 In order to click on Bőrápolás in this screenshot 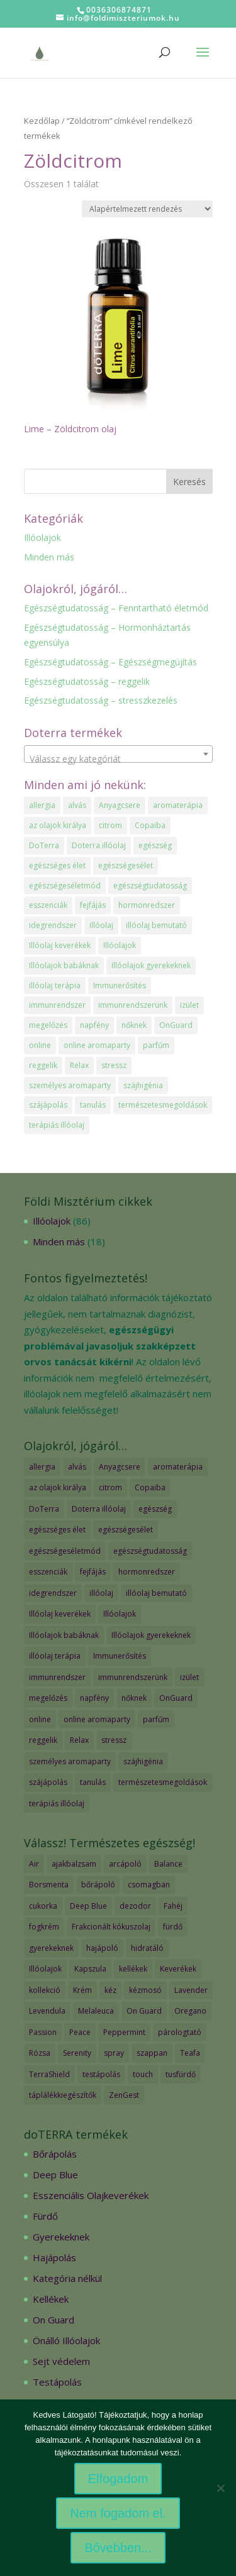, I will do `click(55, 2154)`.